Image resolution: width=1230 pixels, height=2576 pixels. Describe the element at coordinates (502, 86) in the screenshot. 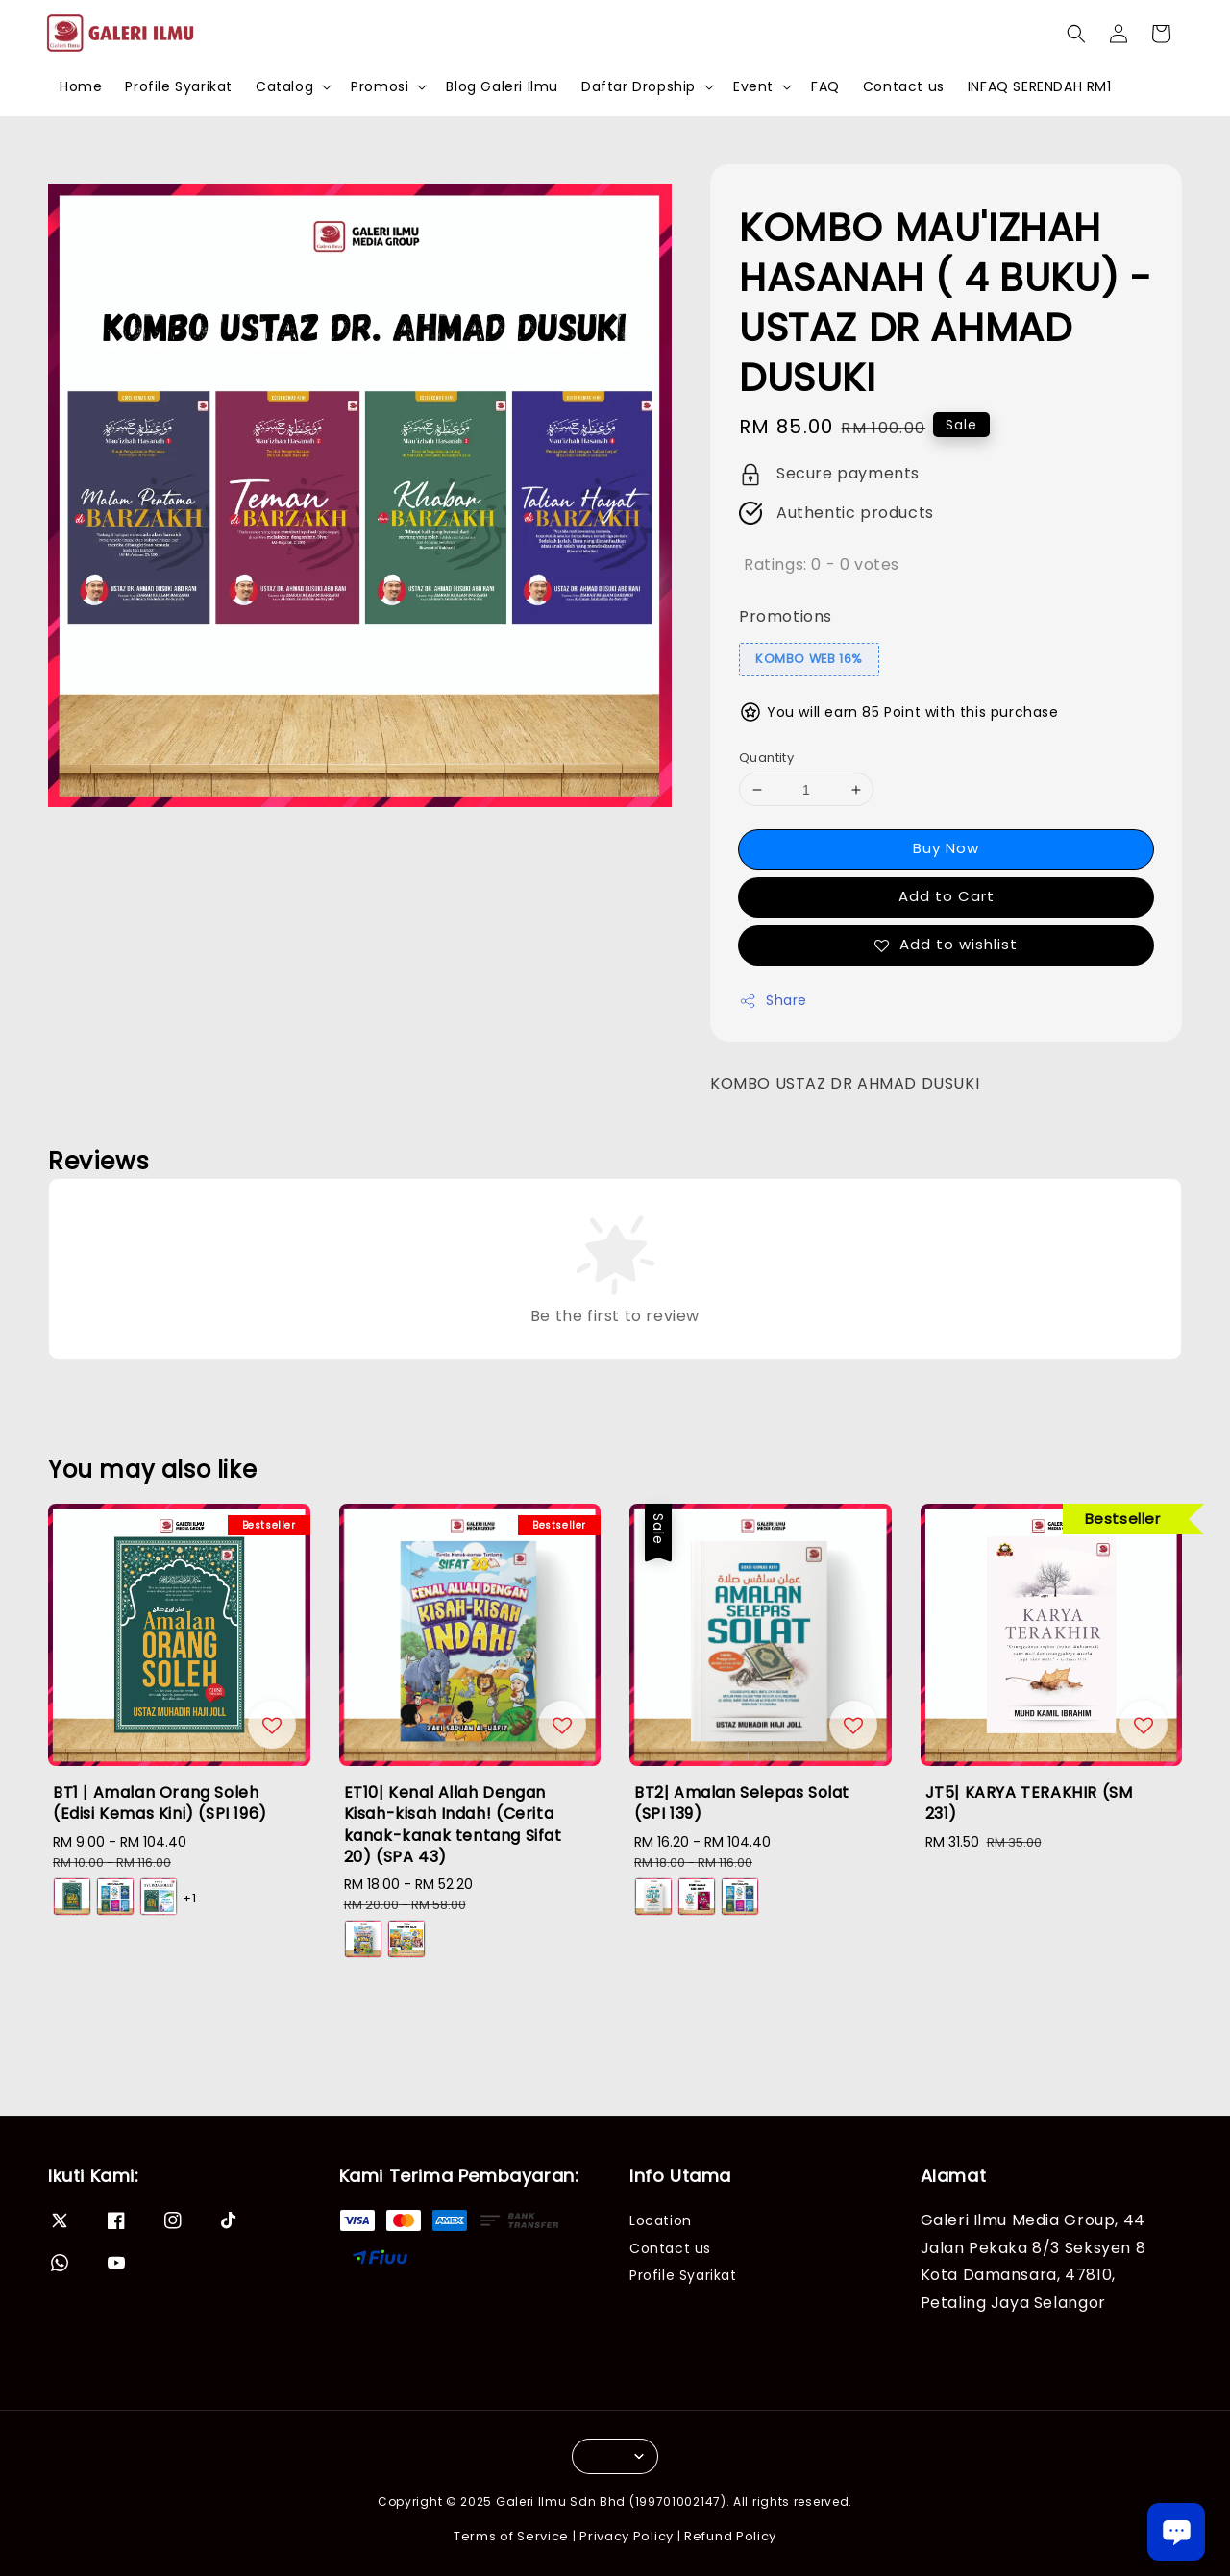

I see `Blog Galeri Ilmu` at that location.